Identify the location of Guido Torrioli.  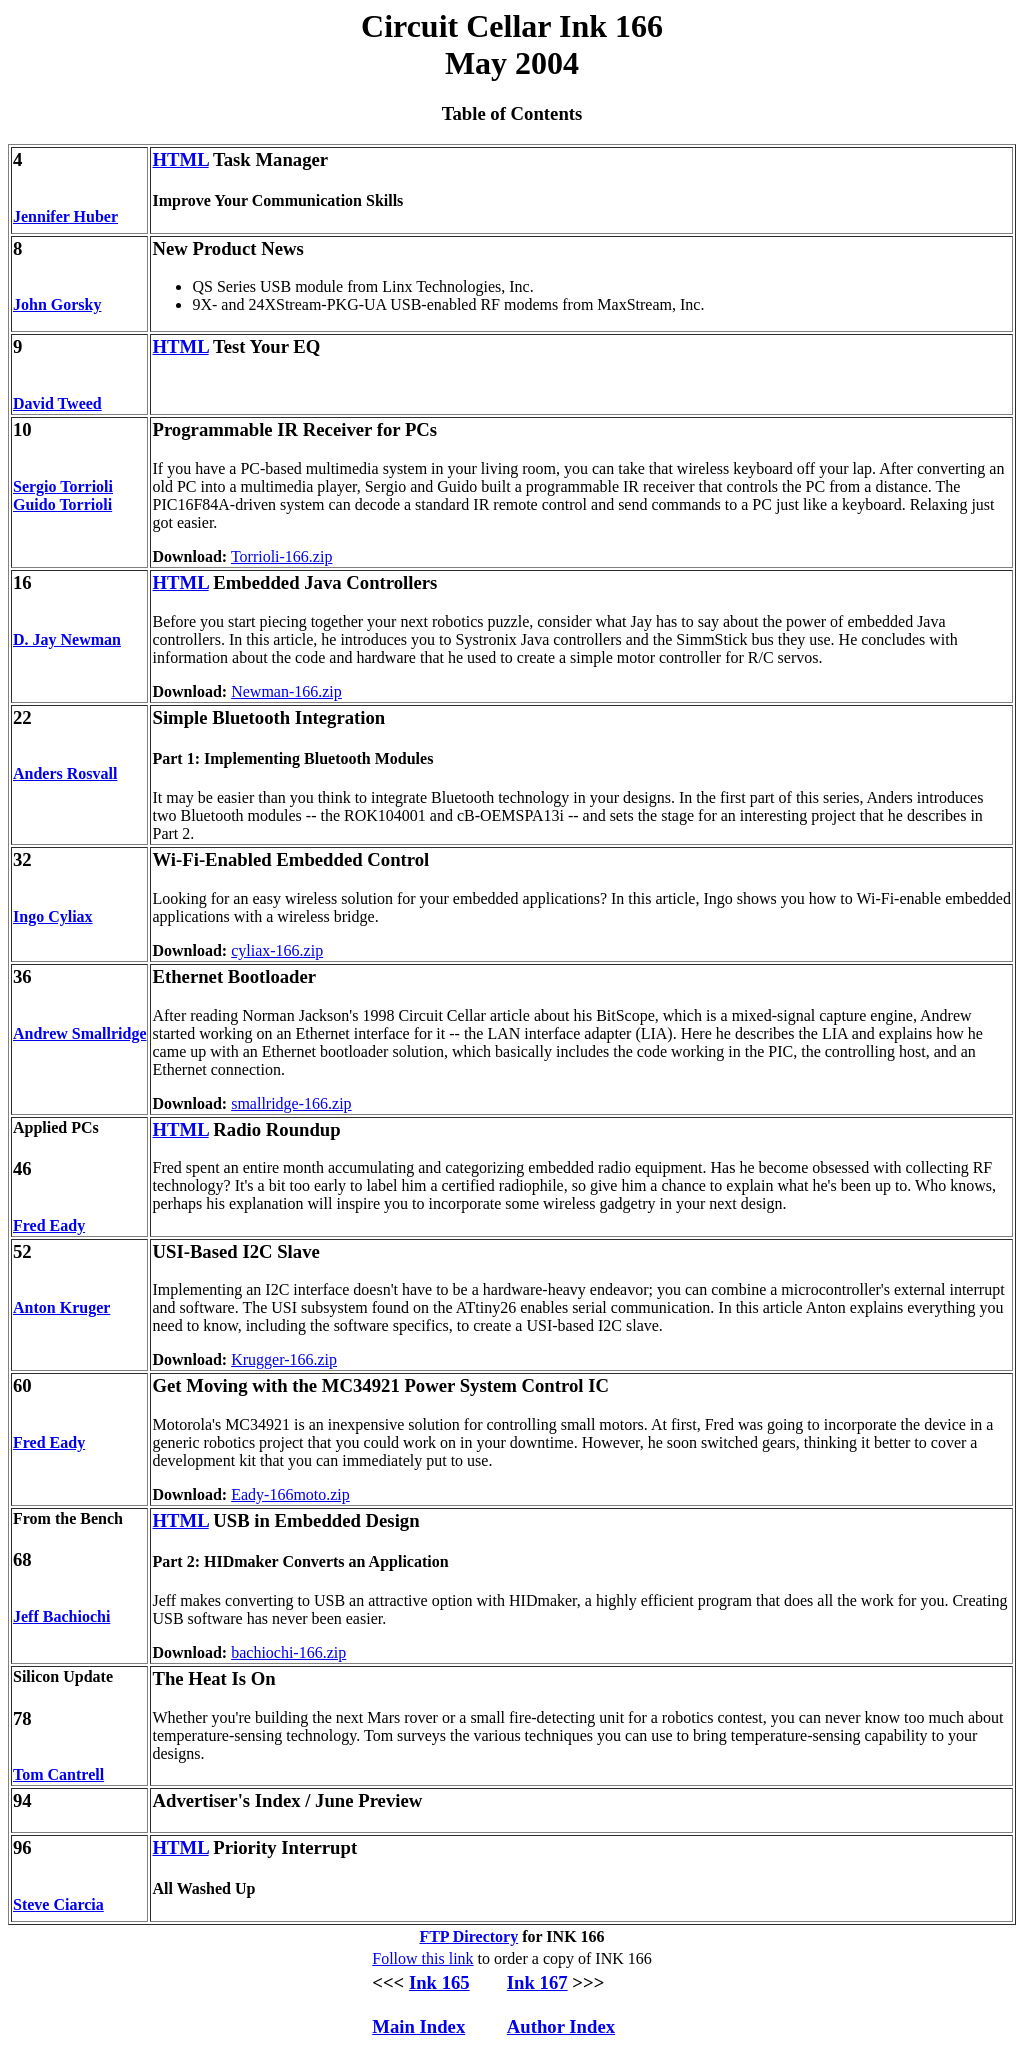
(62, 504).